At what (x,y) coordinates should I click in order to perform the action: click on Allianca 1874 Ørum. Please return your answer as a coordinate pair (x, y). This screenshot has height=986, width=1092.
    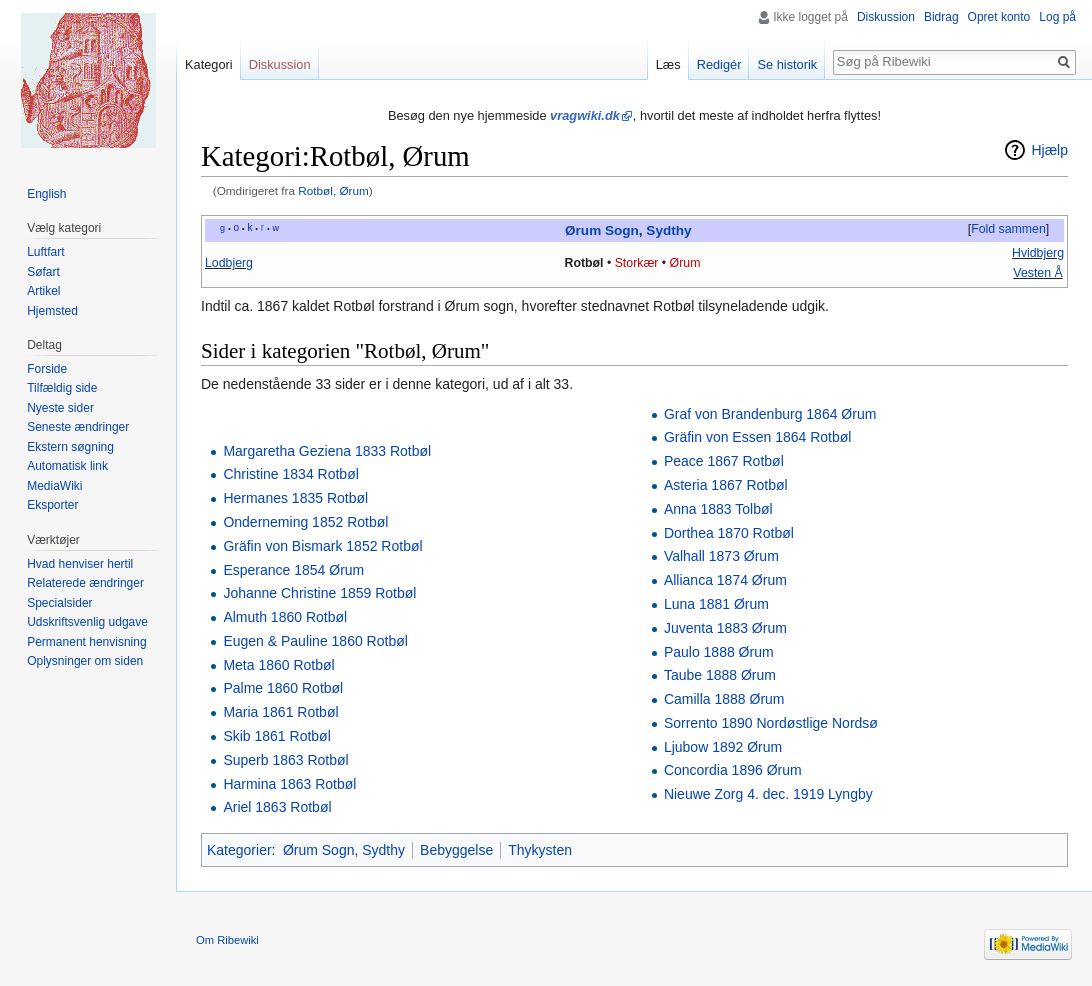
    Looking at the image, I should click on (725, 580).